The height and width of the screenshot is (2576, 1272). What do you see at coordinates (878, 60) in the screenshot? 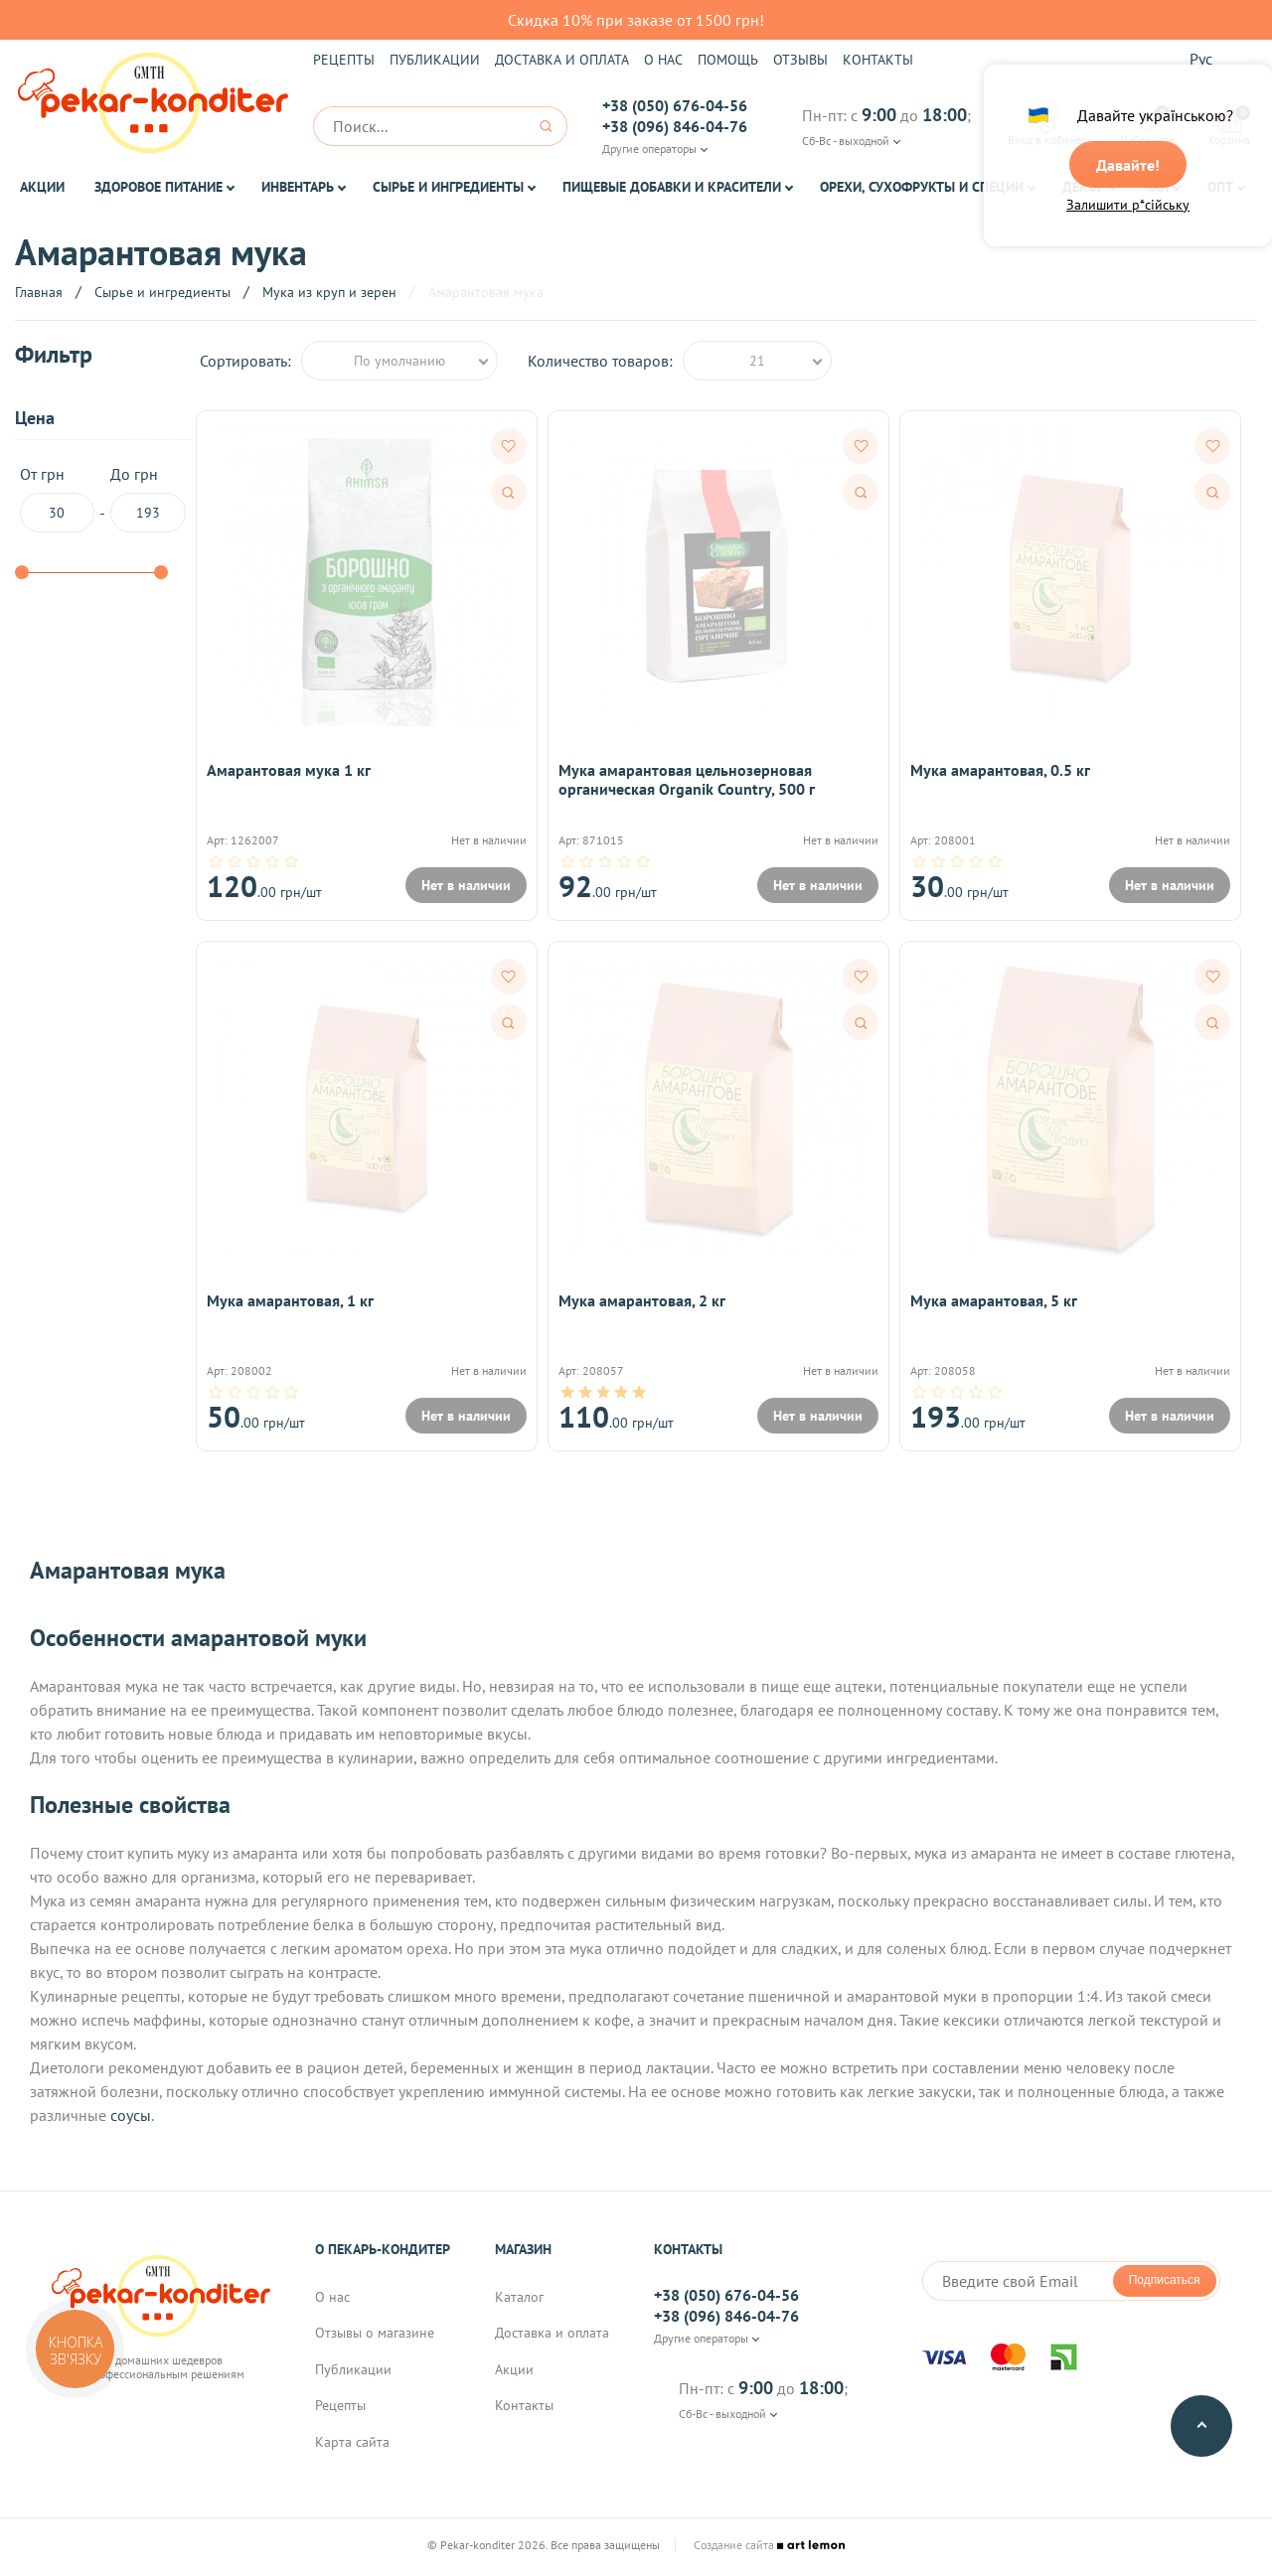
I see `Контакты` at bounding box center [878, 60].